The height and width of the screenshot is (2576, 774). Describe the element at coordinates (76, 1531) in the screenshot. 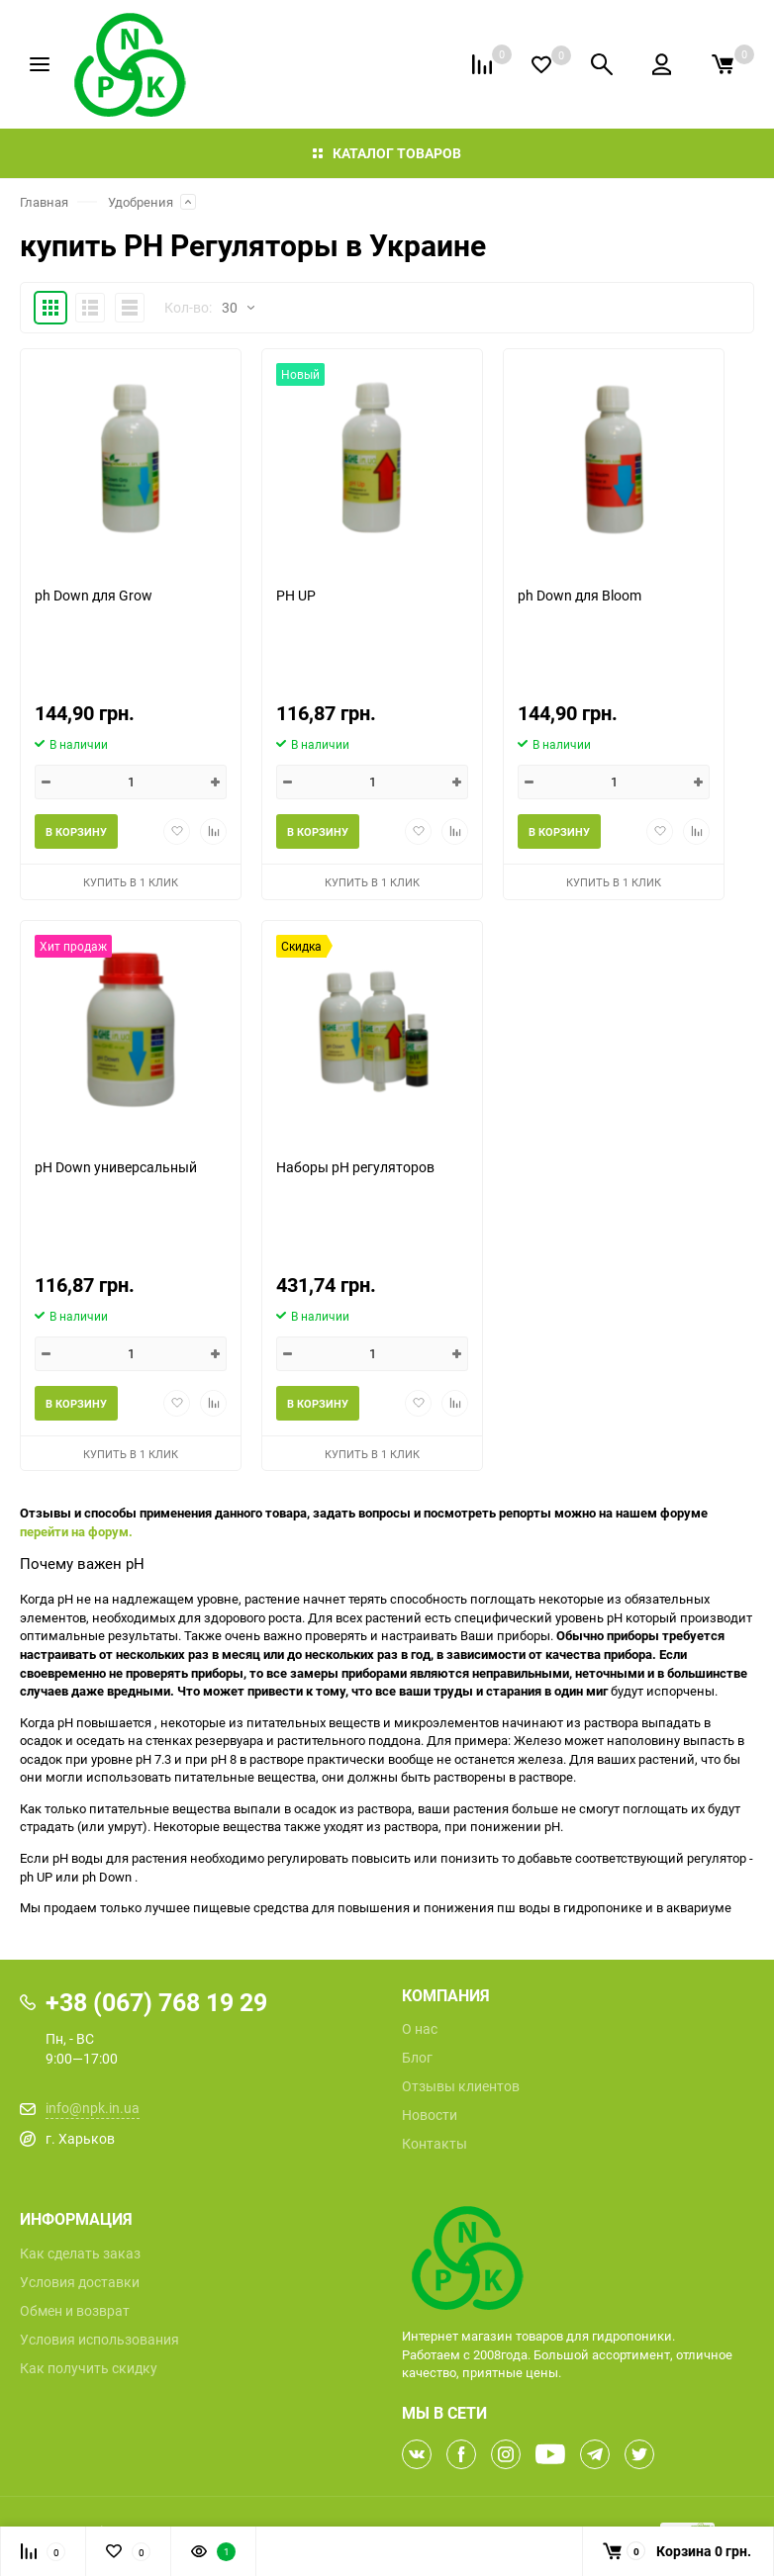

I see `перейти на форум.` at that location.